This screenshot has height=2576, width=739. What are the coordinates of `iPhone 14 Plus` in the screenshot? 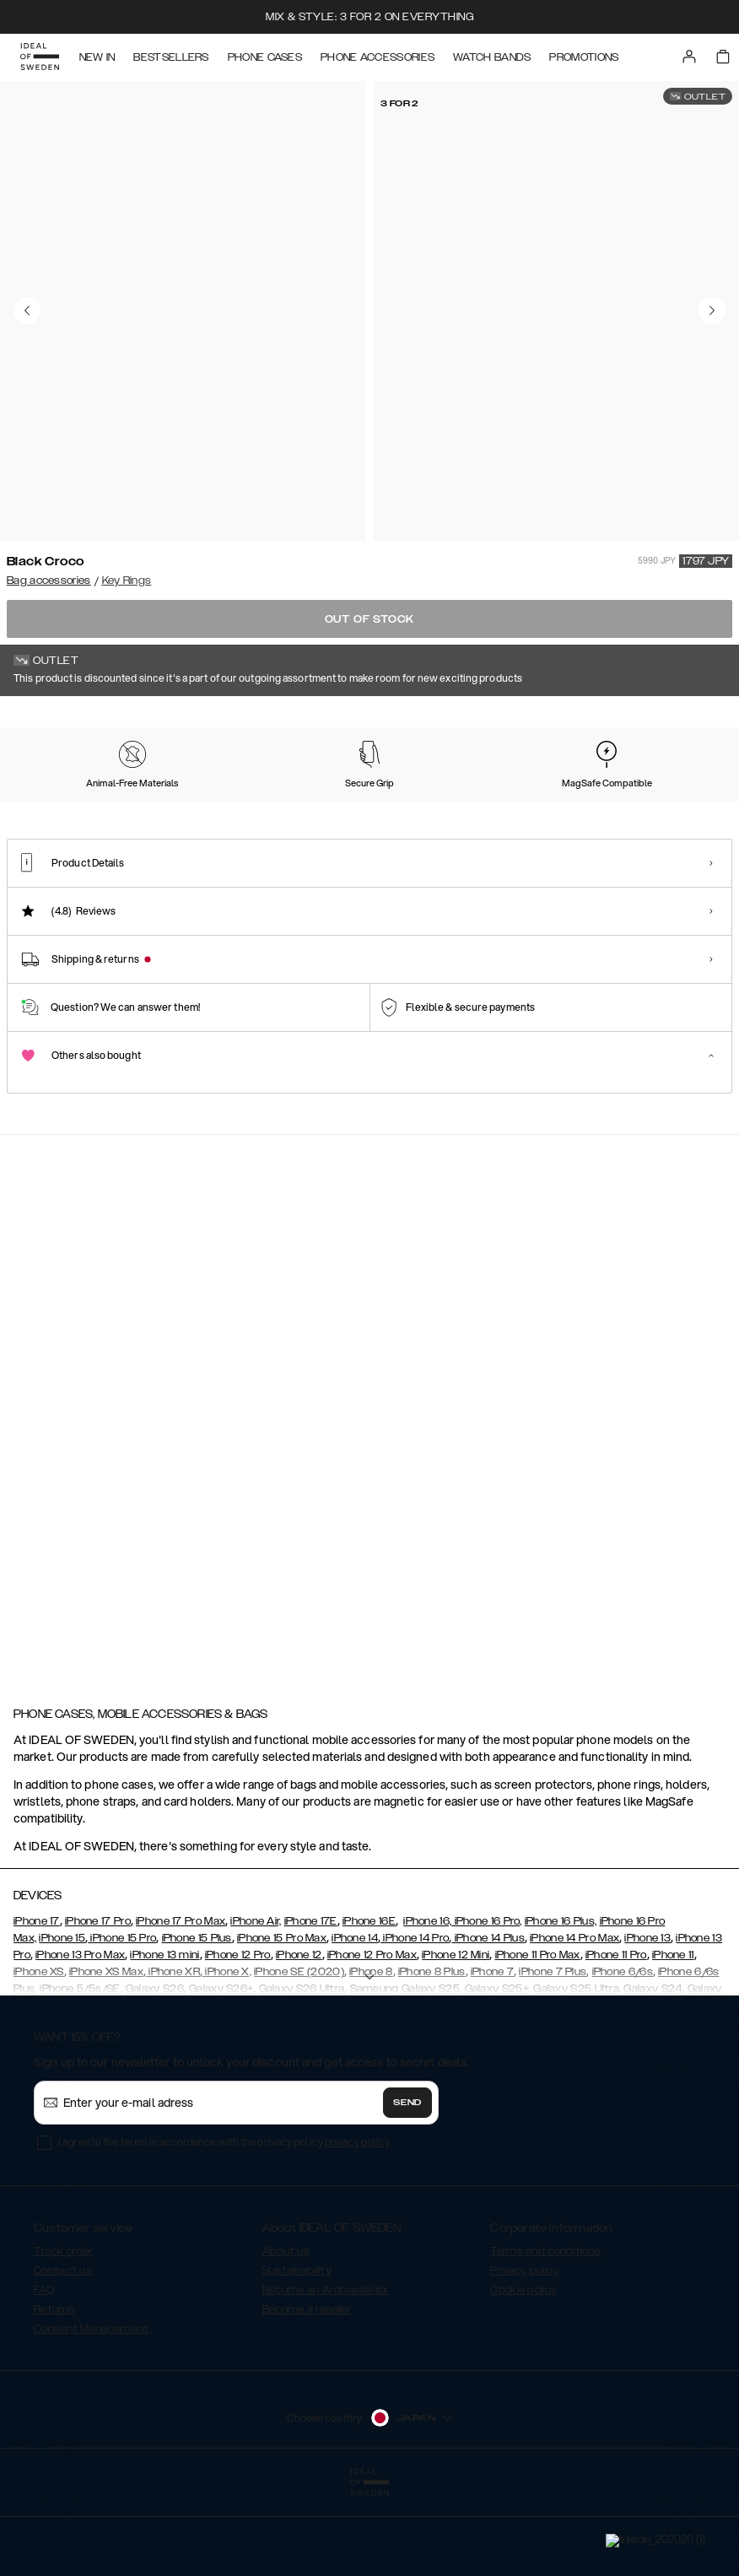 It's located at (488, 2022).